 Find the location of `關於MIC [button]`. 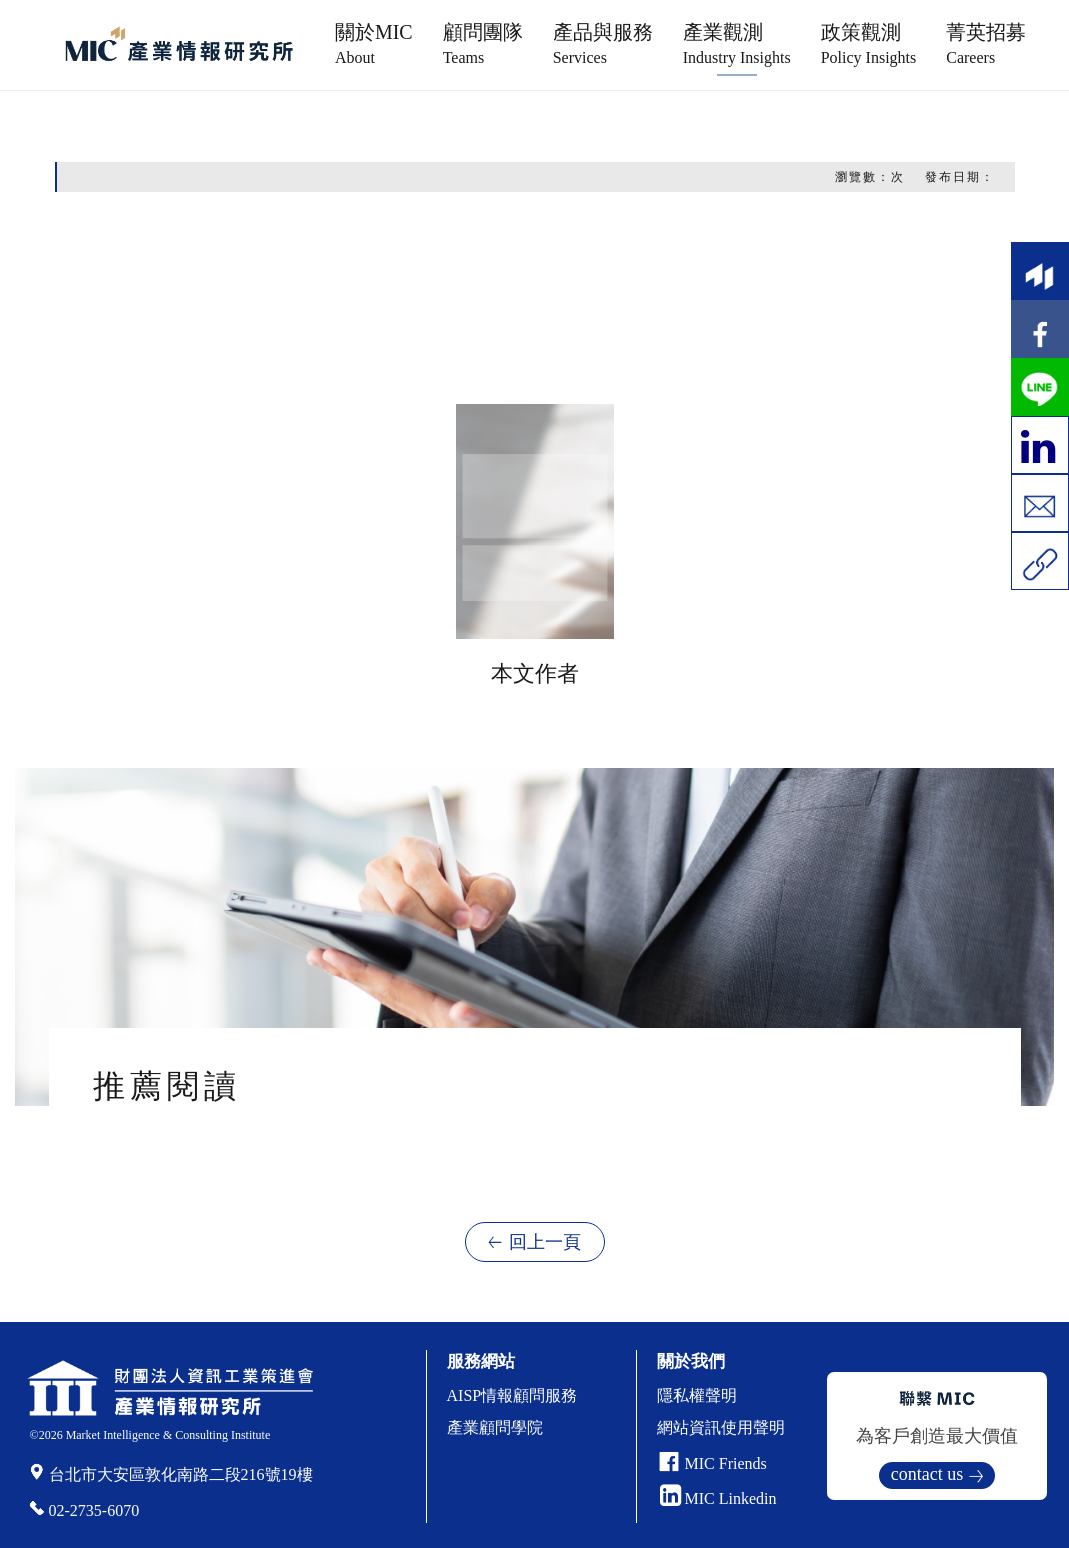

關於MIC [button] is located at coordinates (374, 43).